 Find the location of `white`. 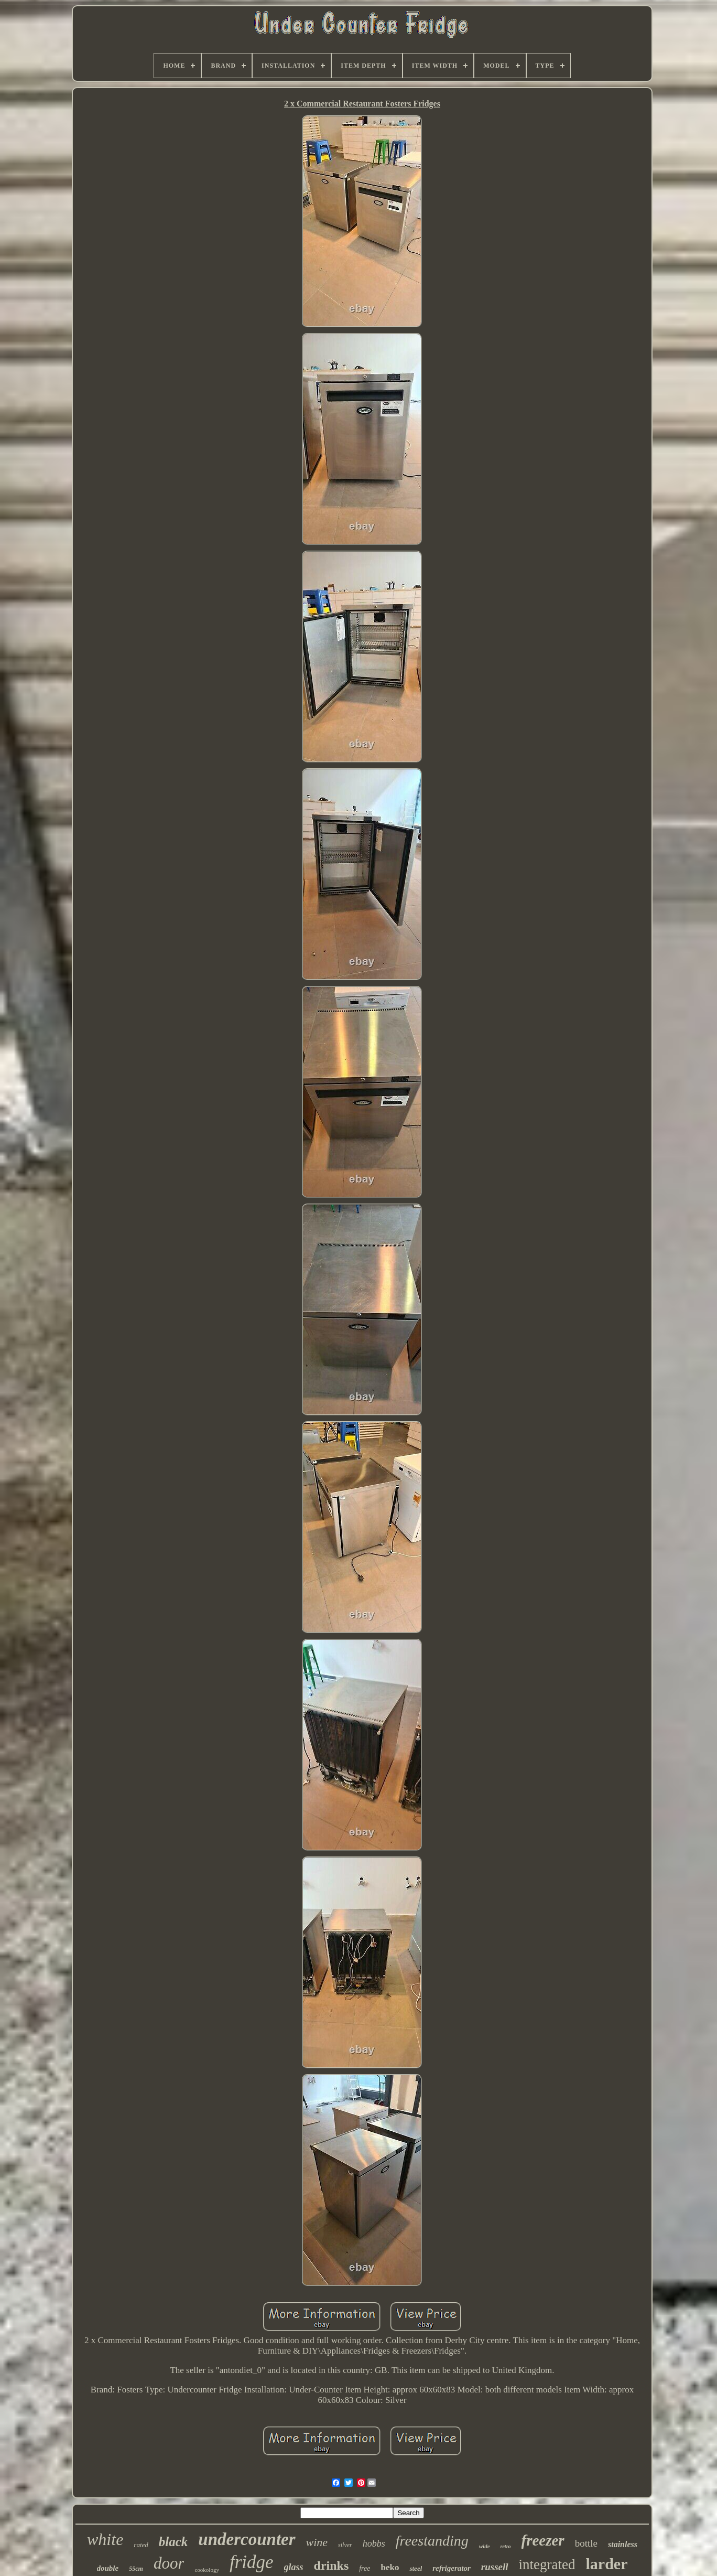

white is located at coordinates (105, 2539).